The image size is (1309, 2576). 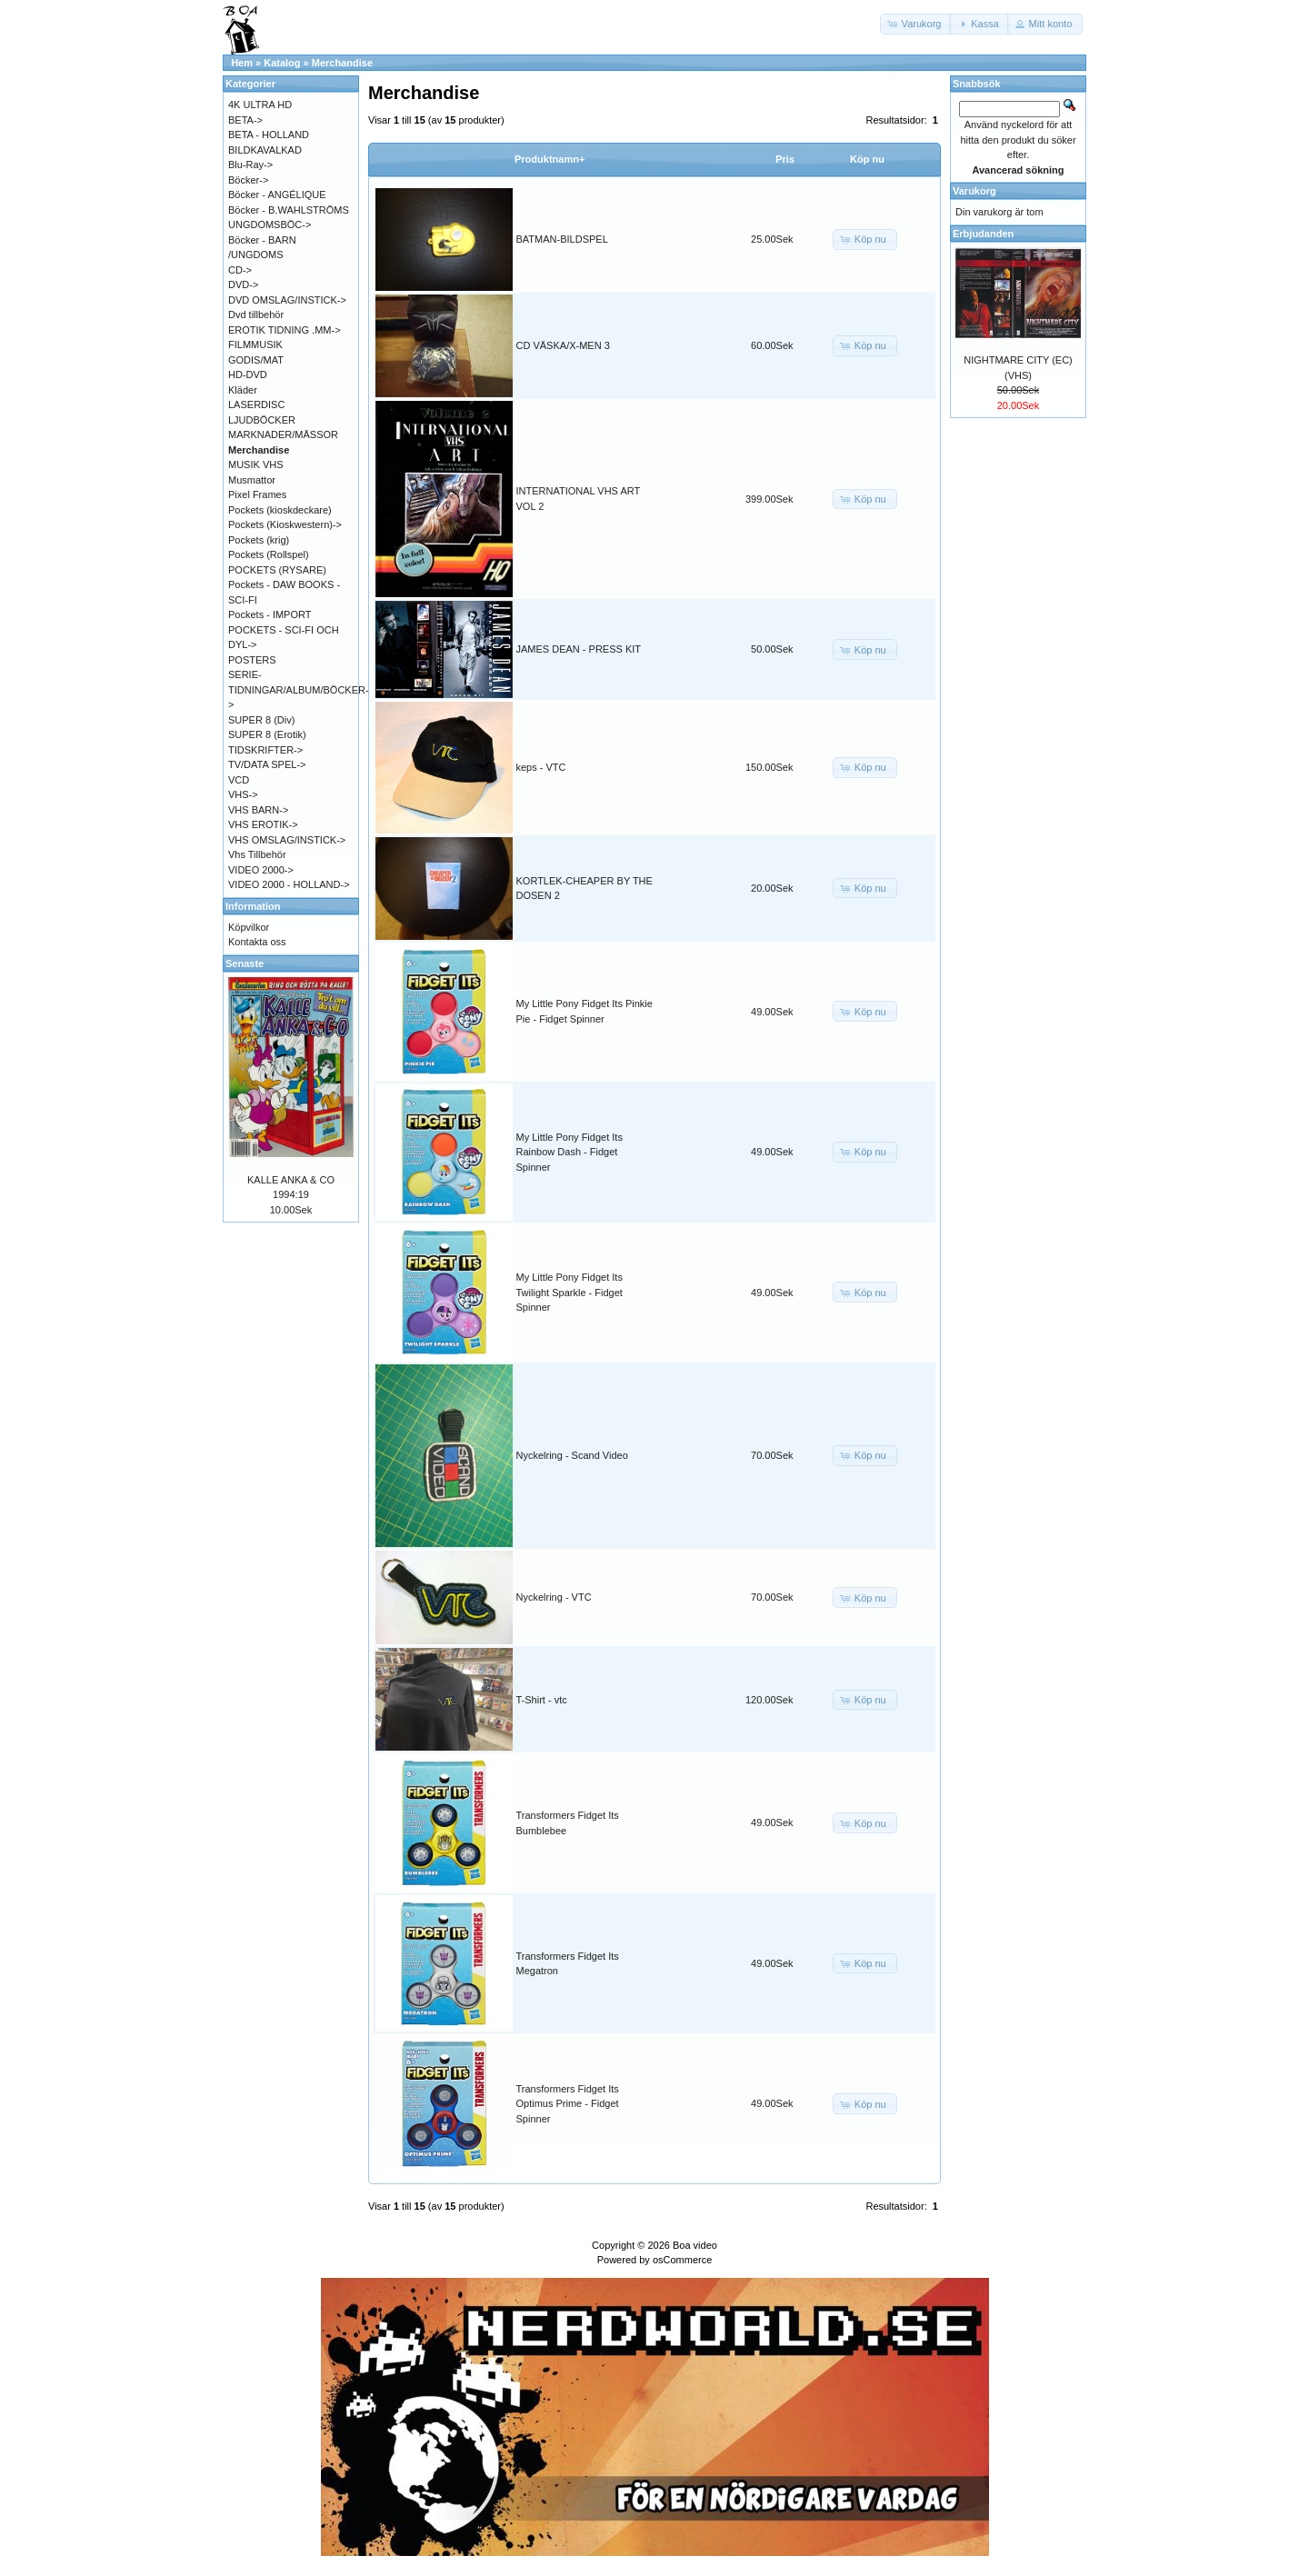 What do you see at coordinates (286, 839) in the screenshot?
I see `VHS OMSLAG/INSTICK->` at bounding box center [286, 839].